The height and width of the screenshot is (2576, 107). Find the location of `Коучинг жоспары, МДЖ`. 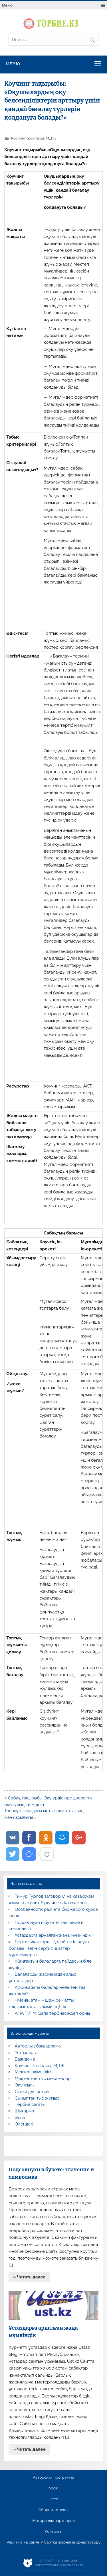

Коучинг жоспары, МДЖ is located at coordinates (33, 138).